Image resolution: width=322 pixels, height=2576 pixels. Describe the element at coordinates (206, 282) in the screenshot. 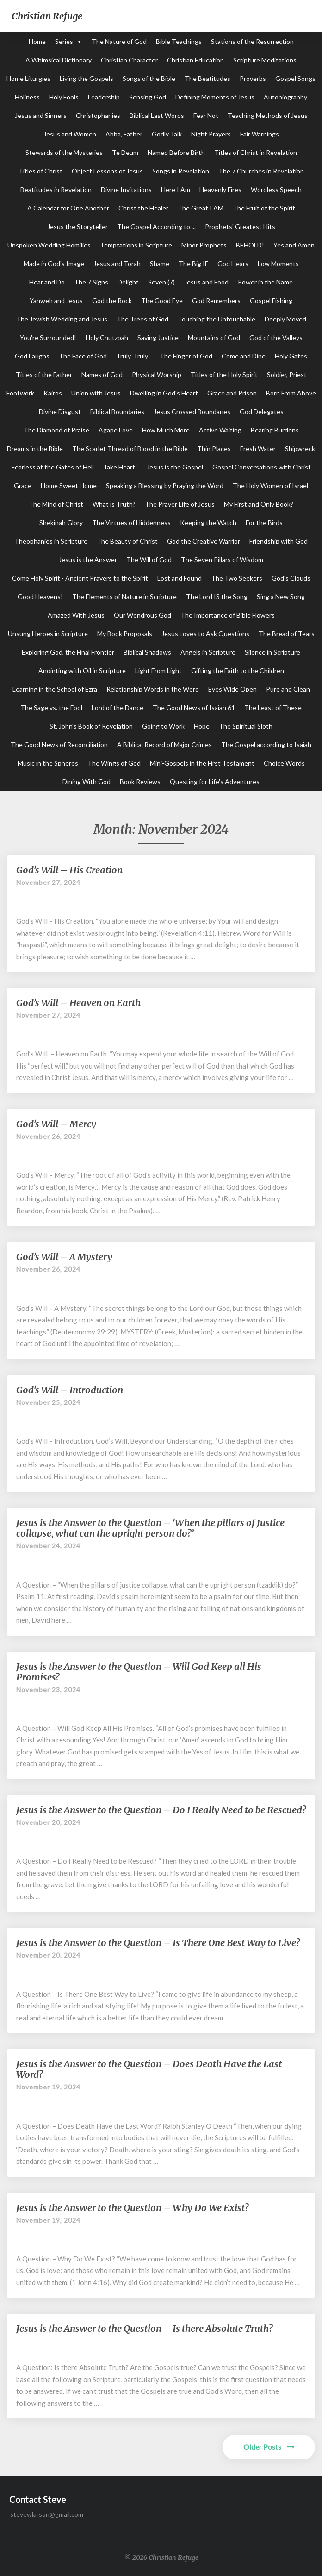

I see `Jesus and Food` at that location.